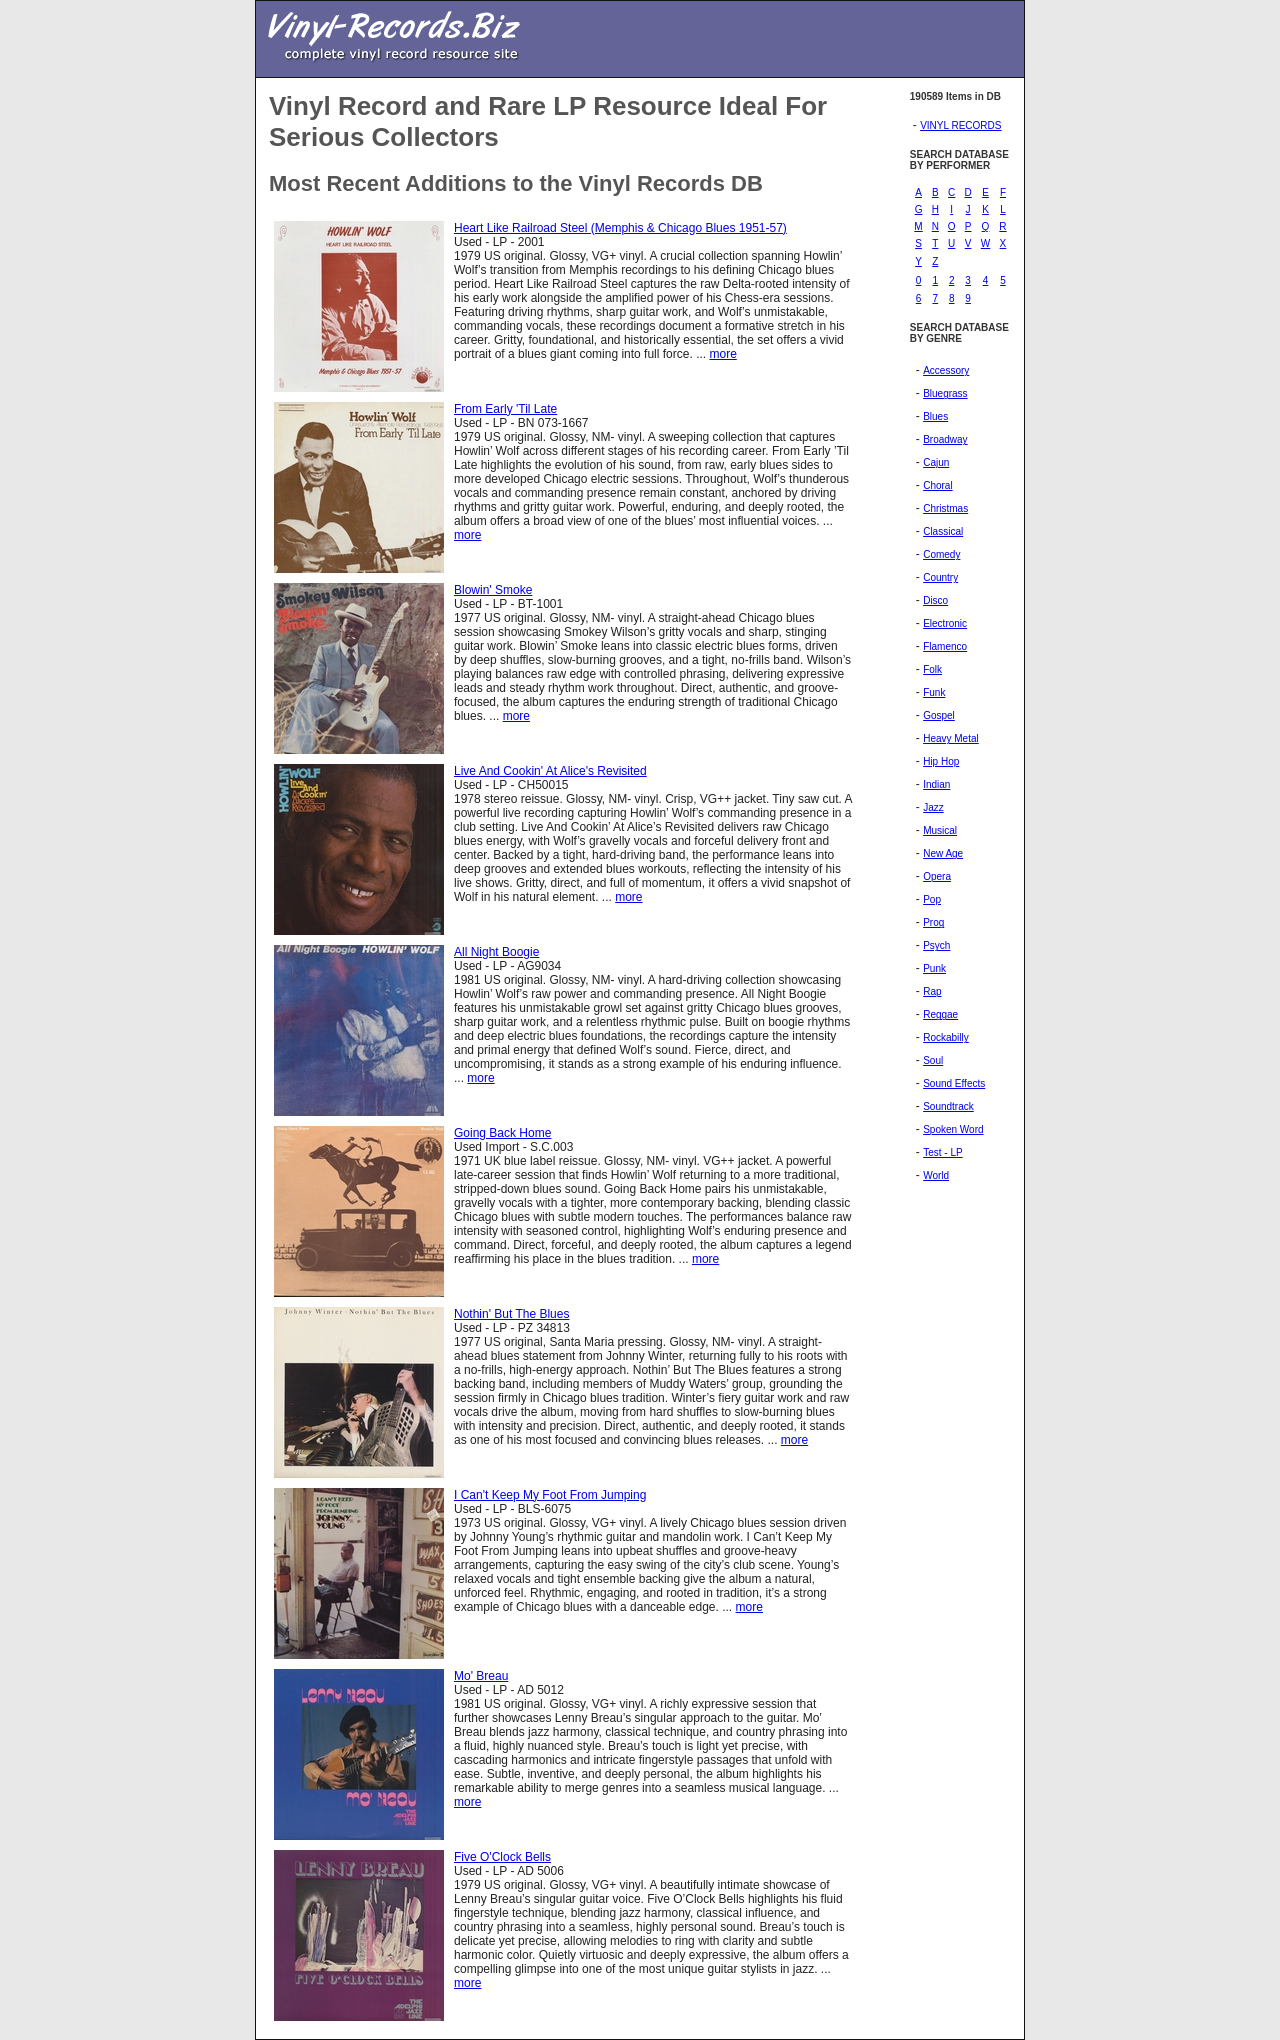  What do you see at coordinates (937, 876) in the screenshot?
I see `Opera` at bounding box center [937, 876].